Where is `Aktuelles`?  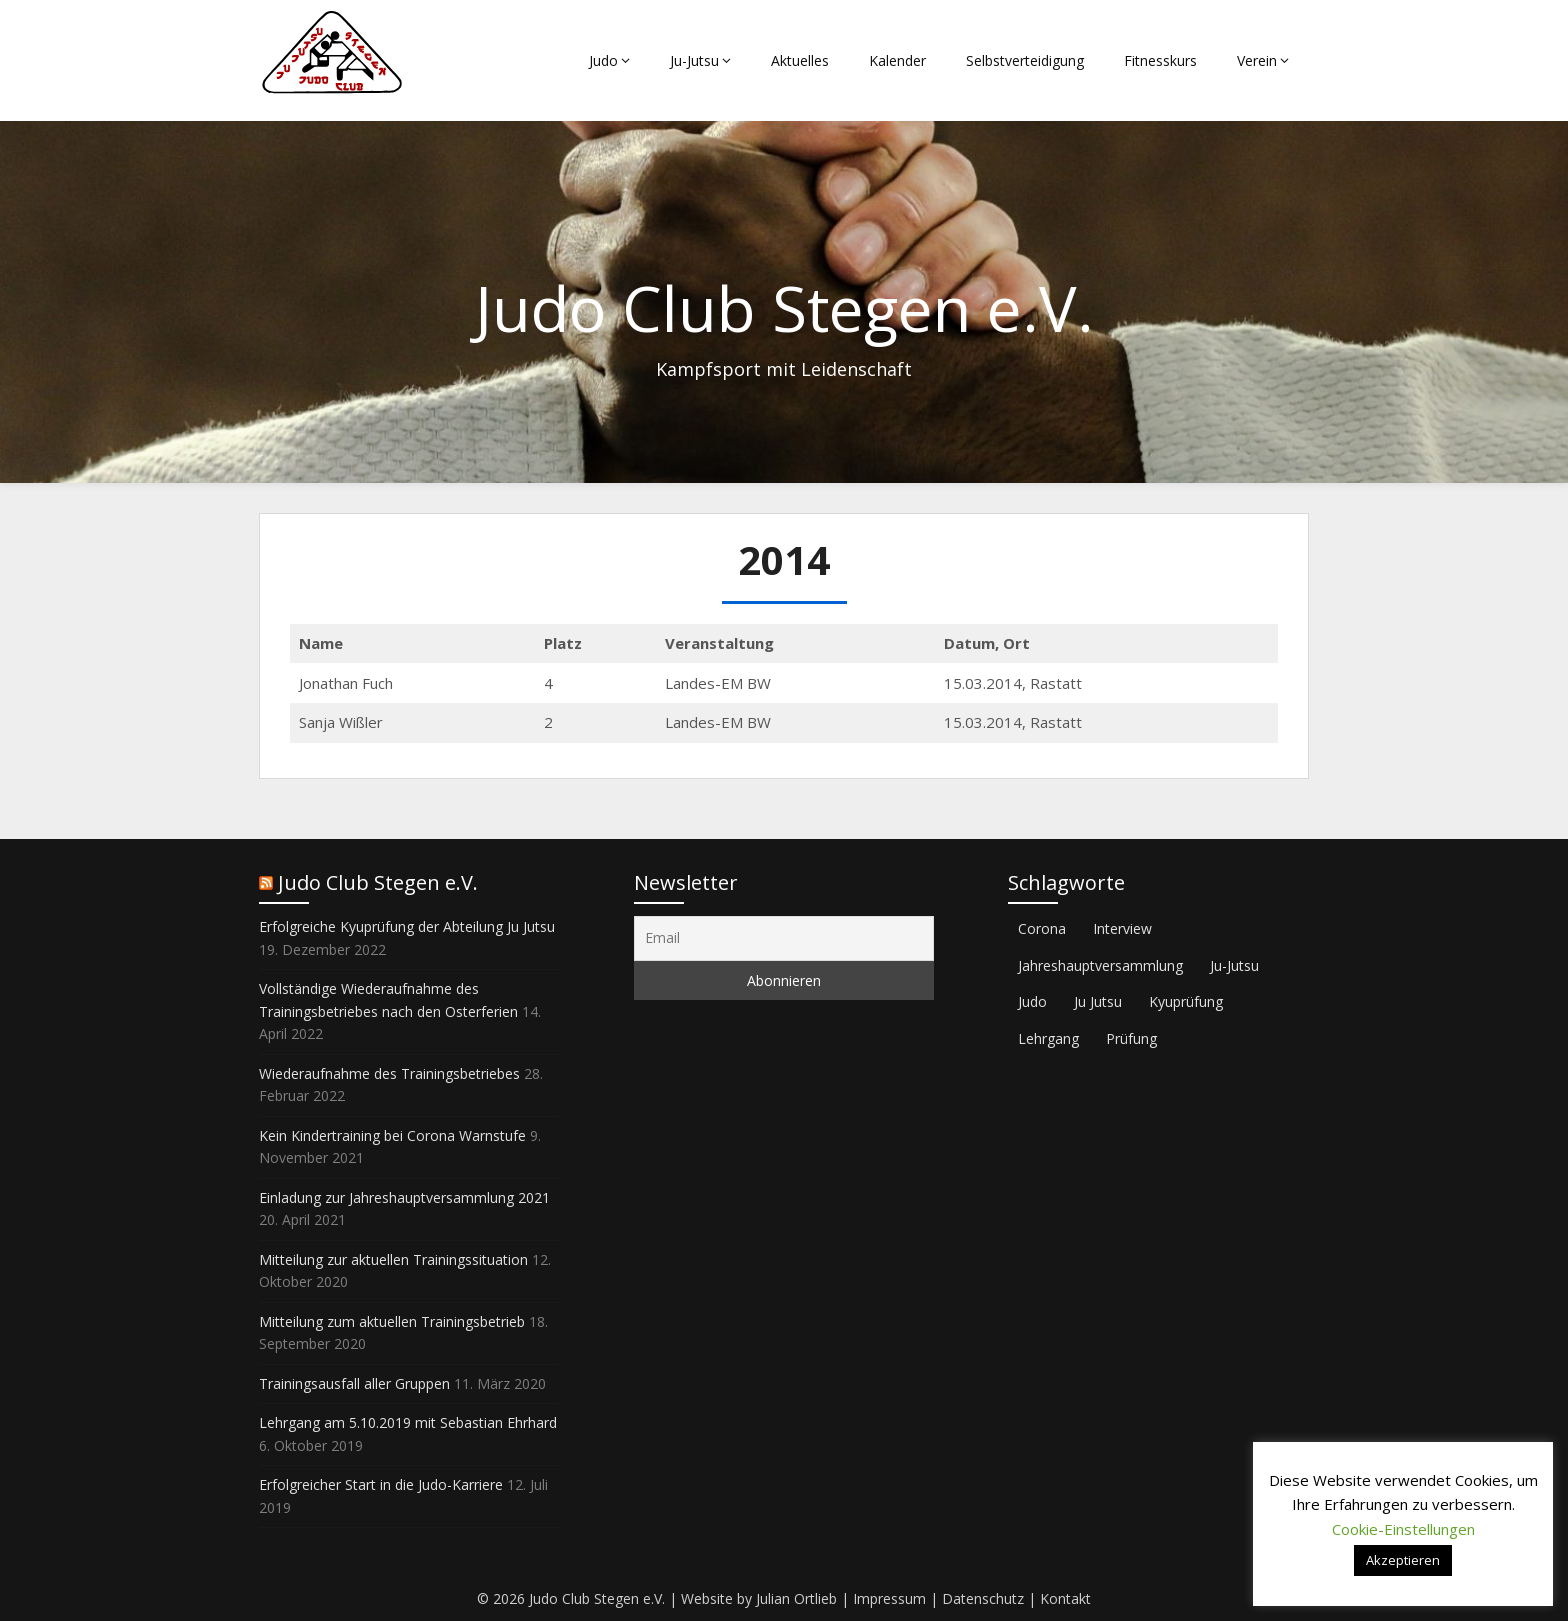 Aktuelles is located at coordinates (800, 60).